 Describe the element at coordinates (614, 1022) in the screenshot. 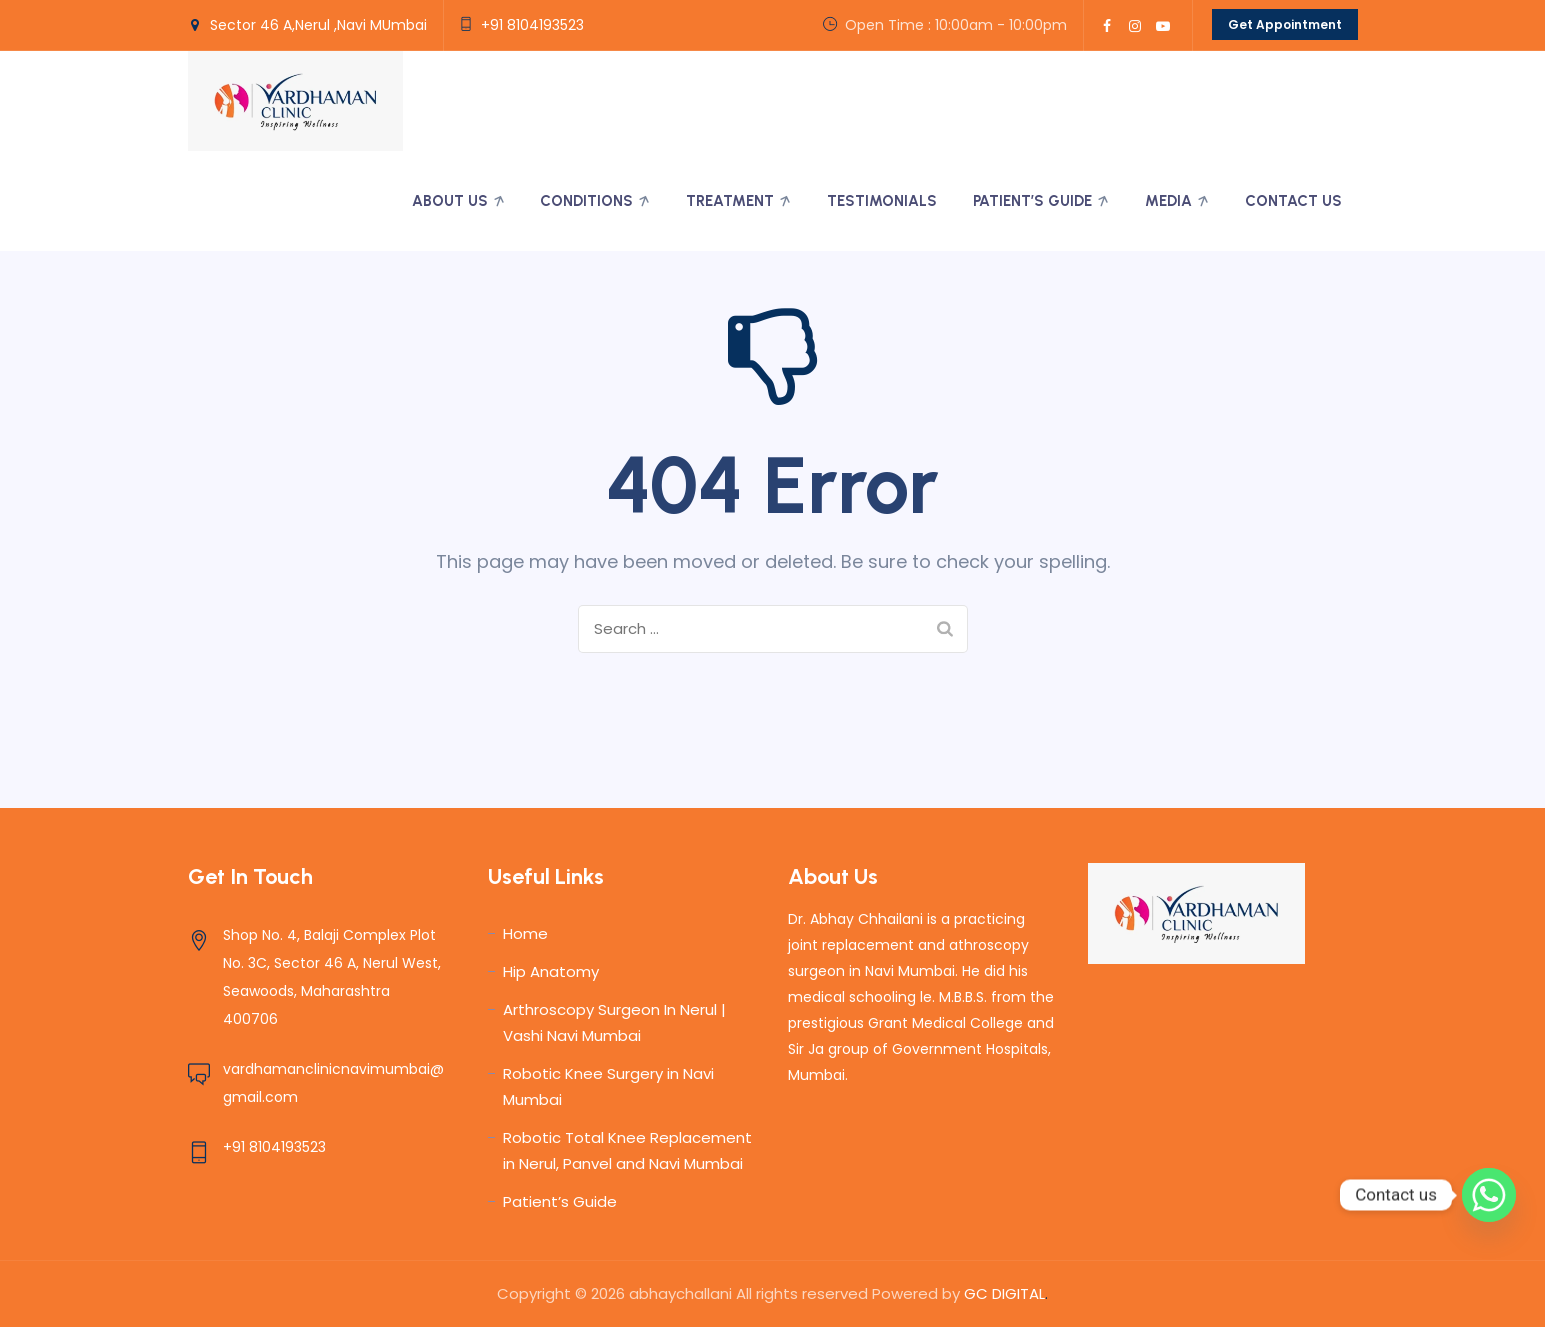

I see `Arthroscopy Surgeon In Nerul | Vashi Navi Mumbai` at that location.